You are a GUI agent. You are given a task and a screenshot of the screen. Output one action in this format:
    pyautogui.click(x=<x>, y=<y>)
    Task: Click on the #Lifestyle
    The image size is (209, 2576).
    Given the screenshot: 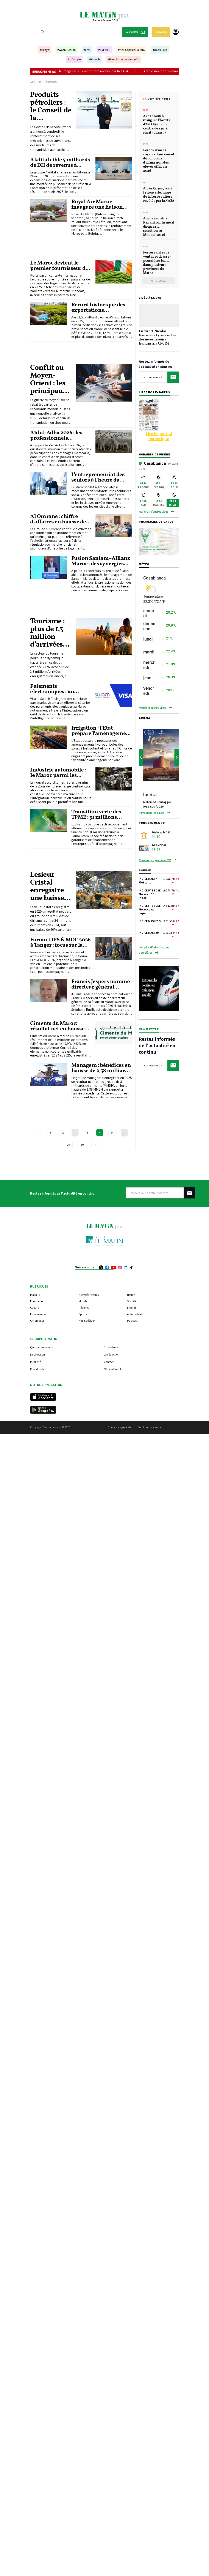 What is the action you would take?
    pyautogui.click(x=74, y=59)
    